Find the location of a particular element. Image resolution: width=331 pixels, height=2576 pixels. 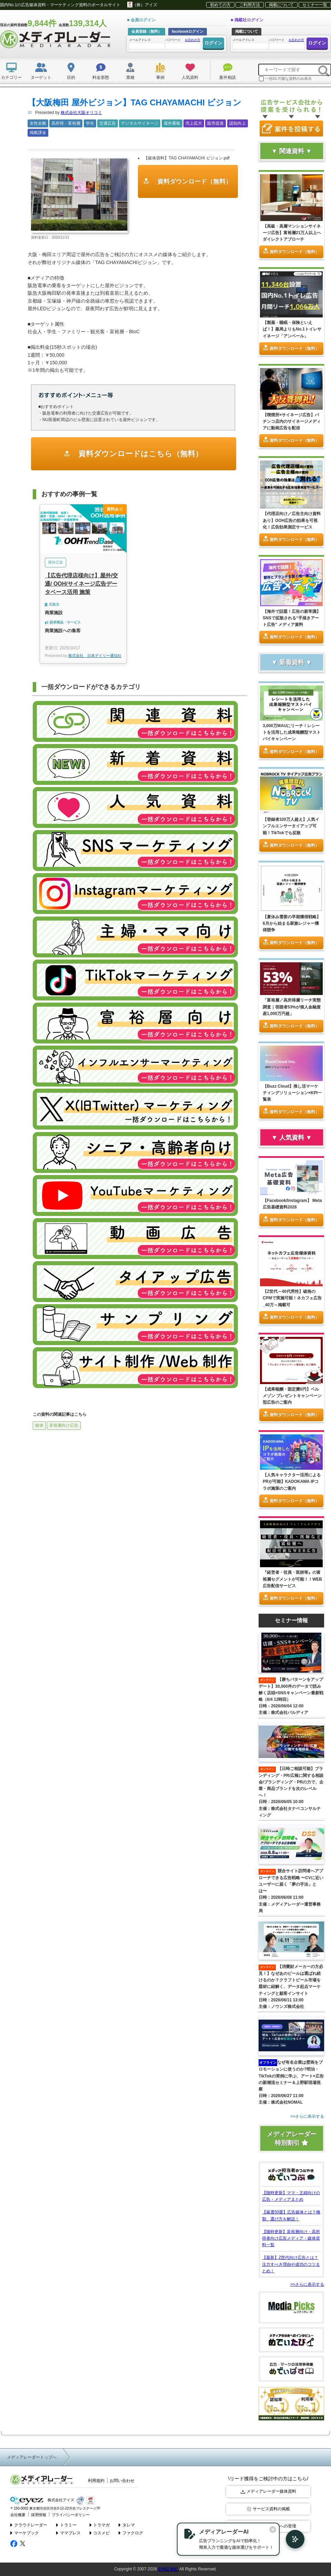

ご利用方法 is located at coordinates (249, 4).